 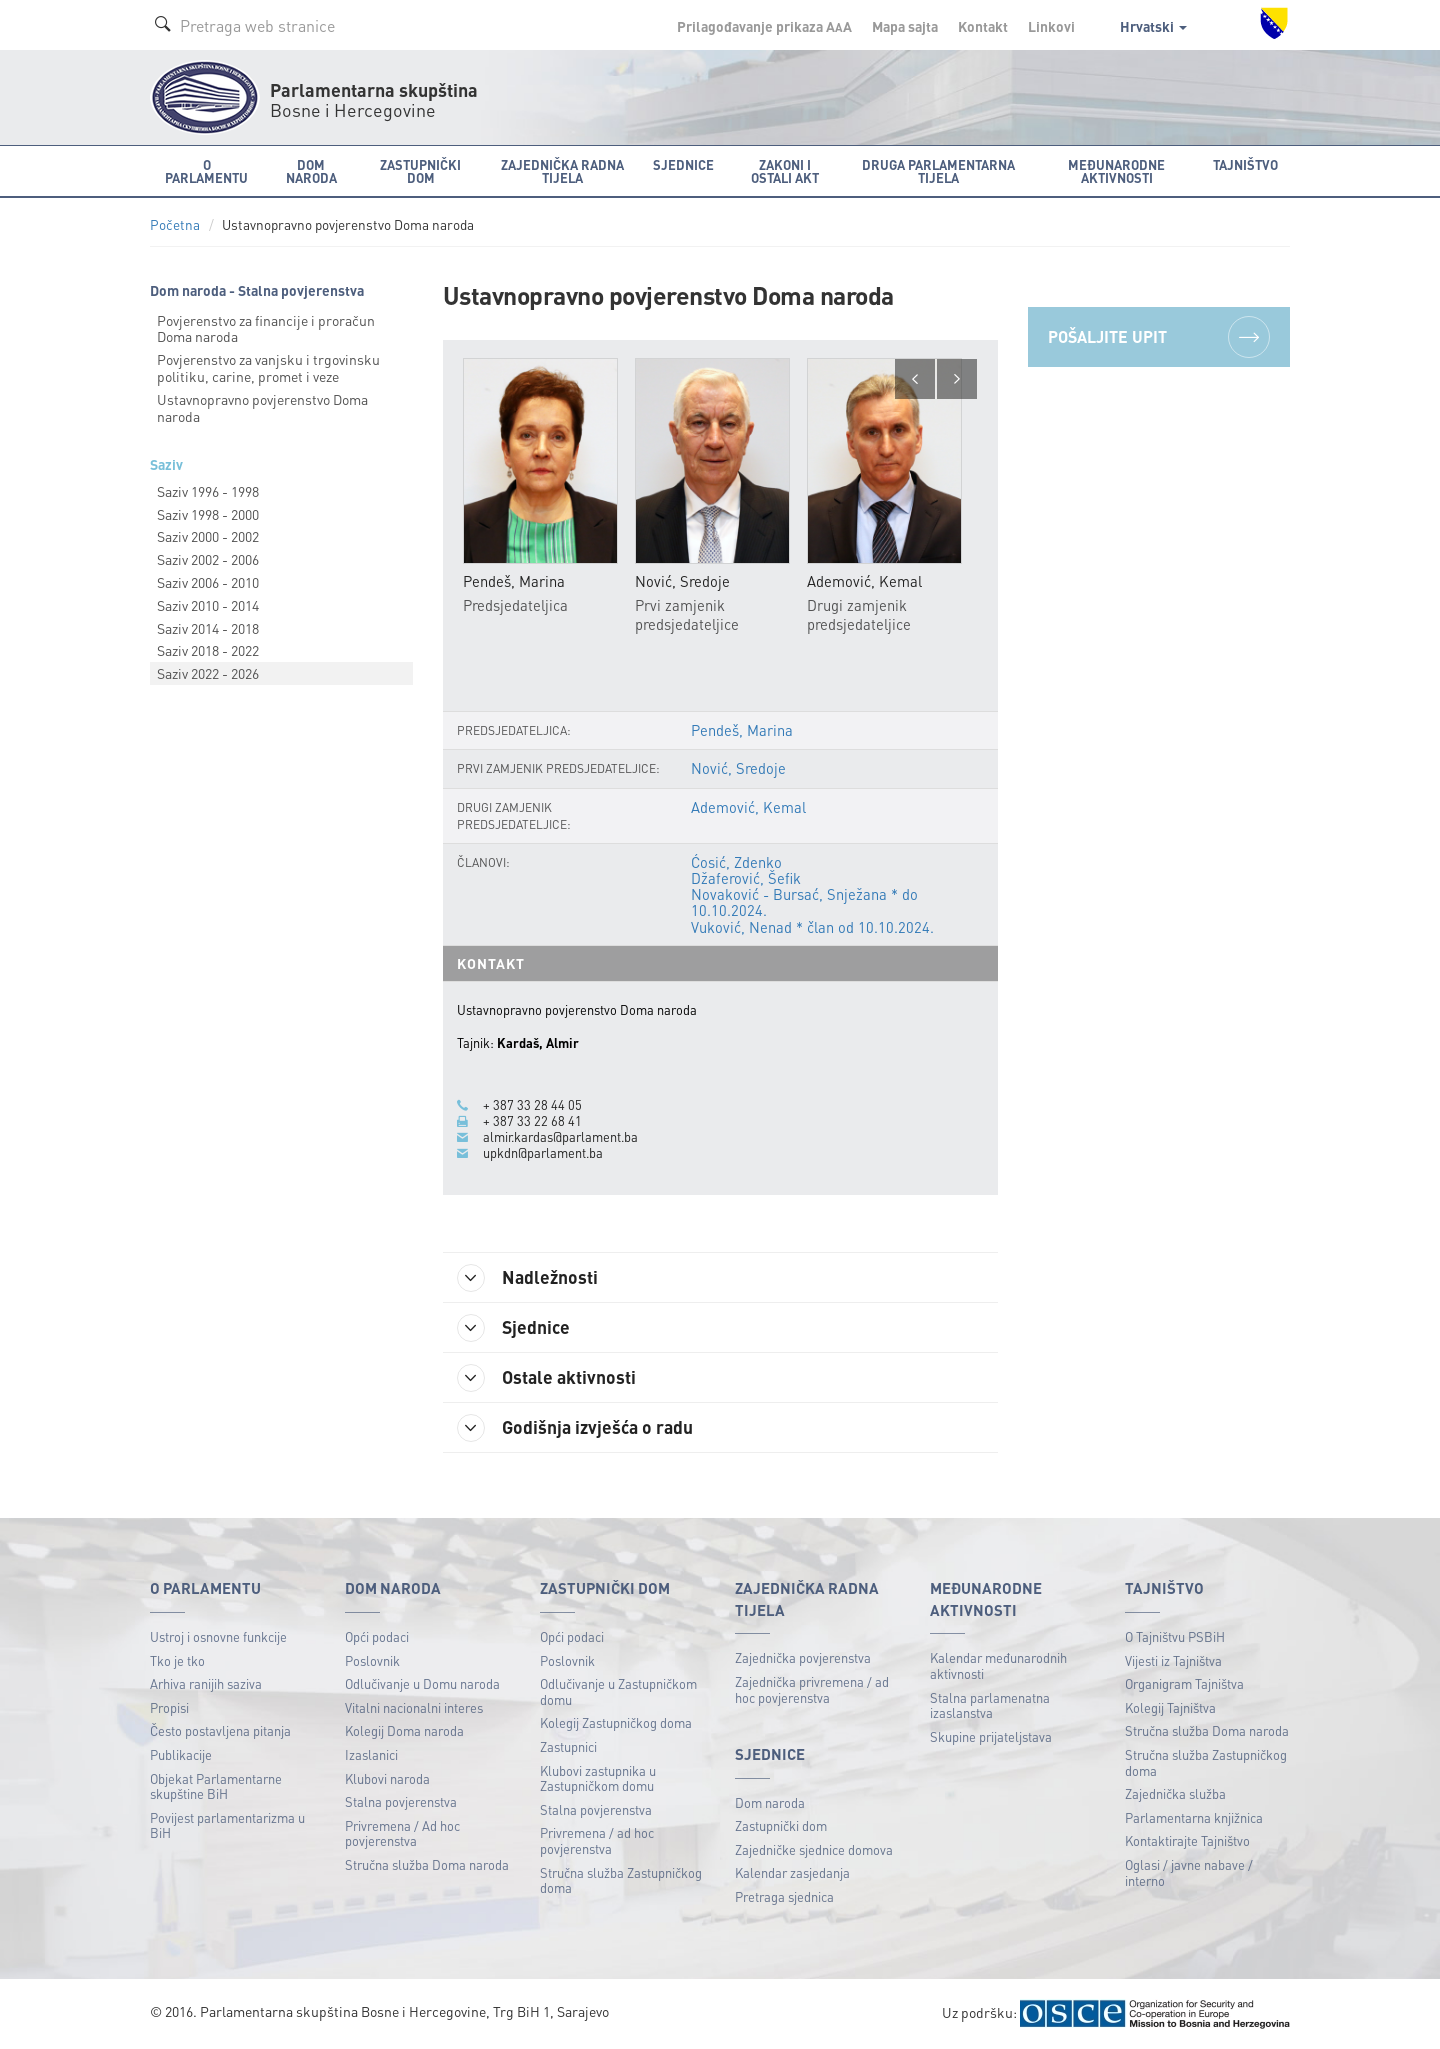 I want to click on Dom naroda, so click(x=770, y=1802).